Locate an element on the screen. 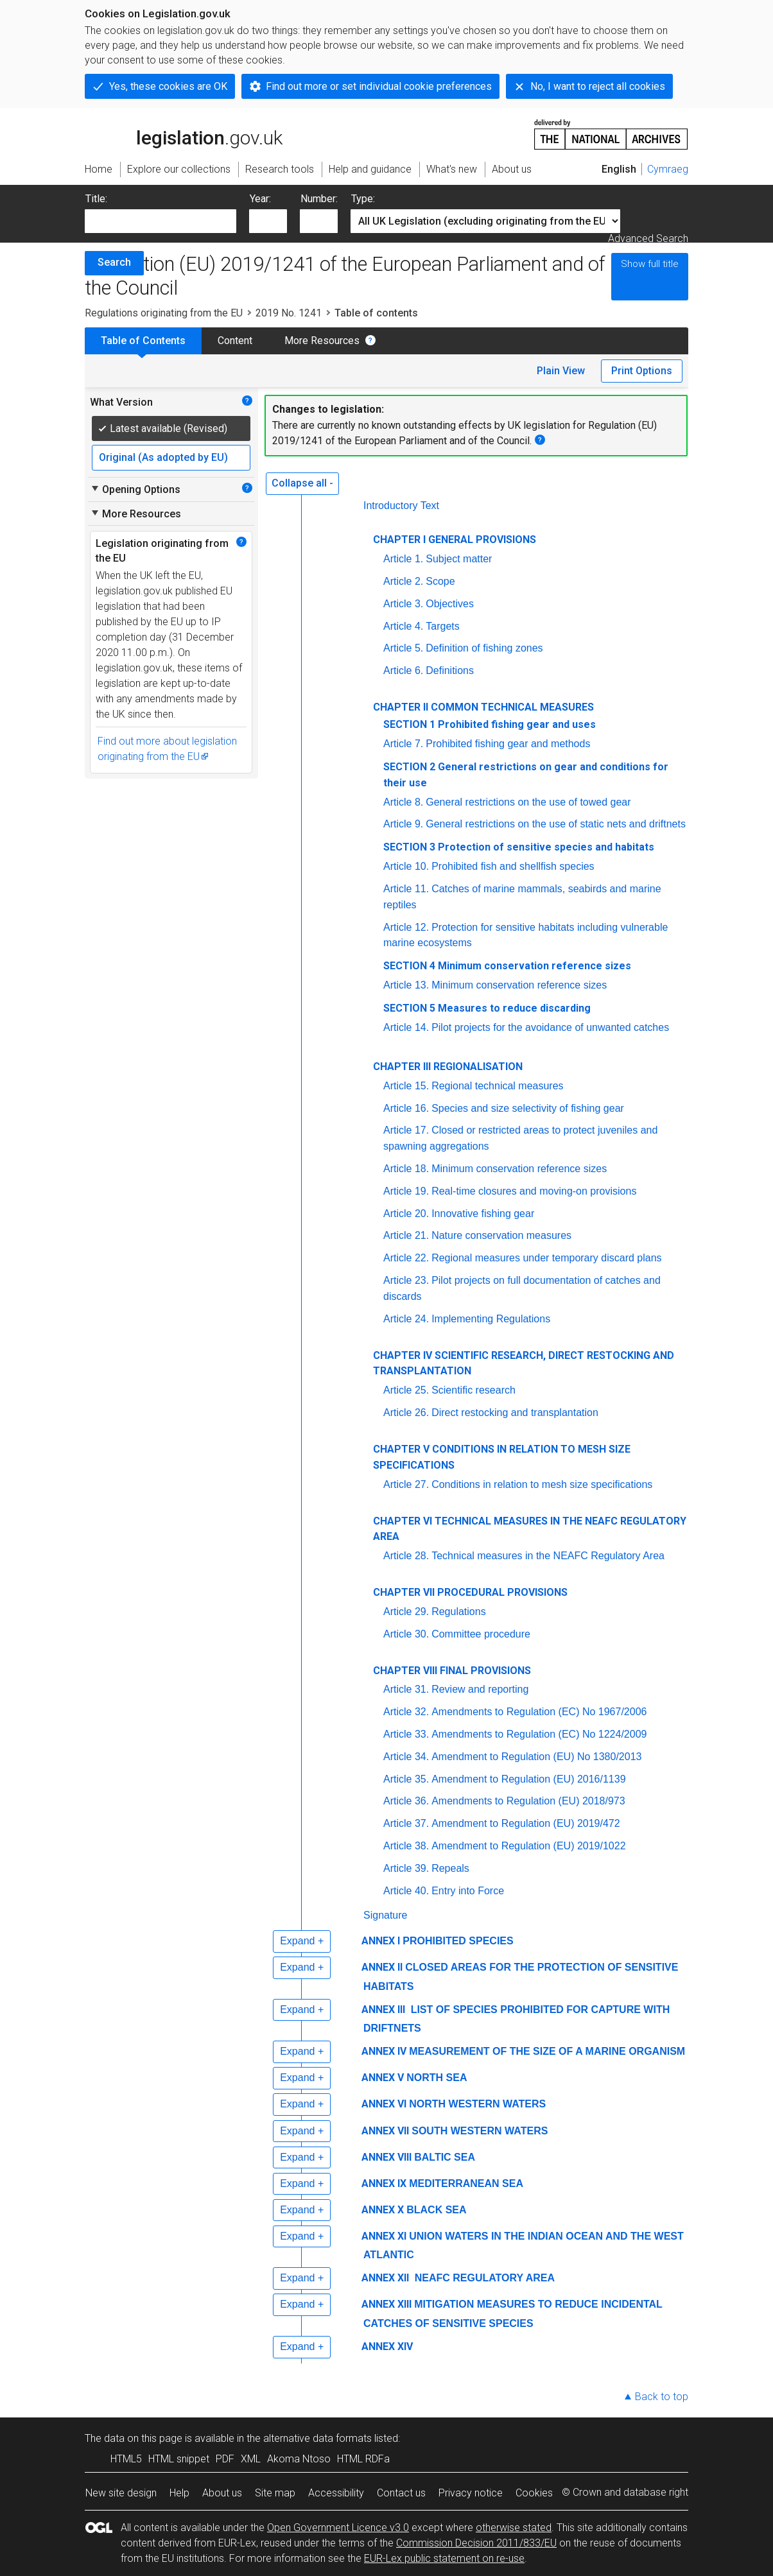 Image resolution: width=773 pixels, height=2576 pixels. Signature is located at coordinates (385, 1915).